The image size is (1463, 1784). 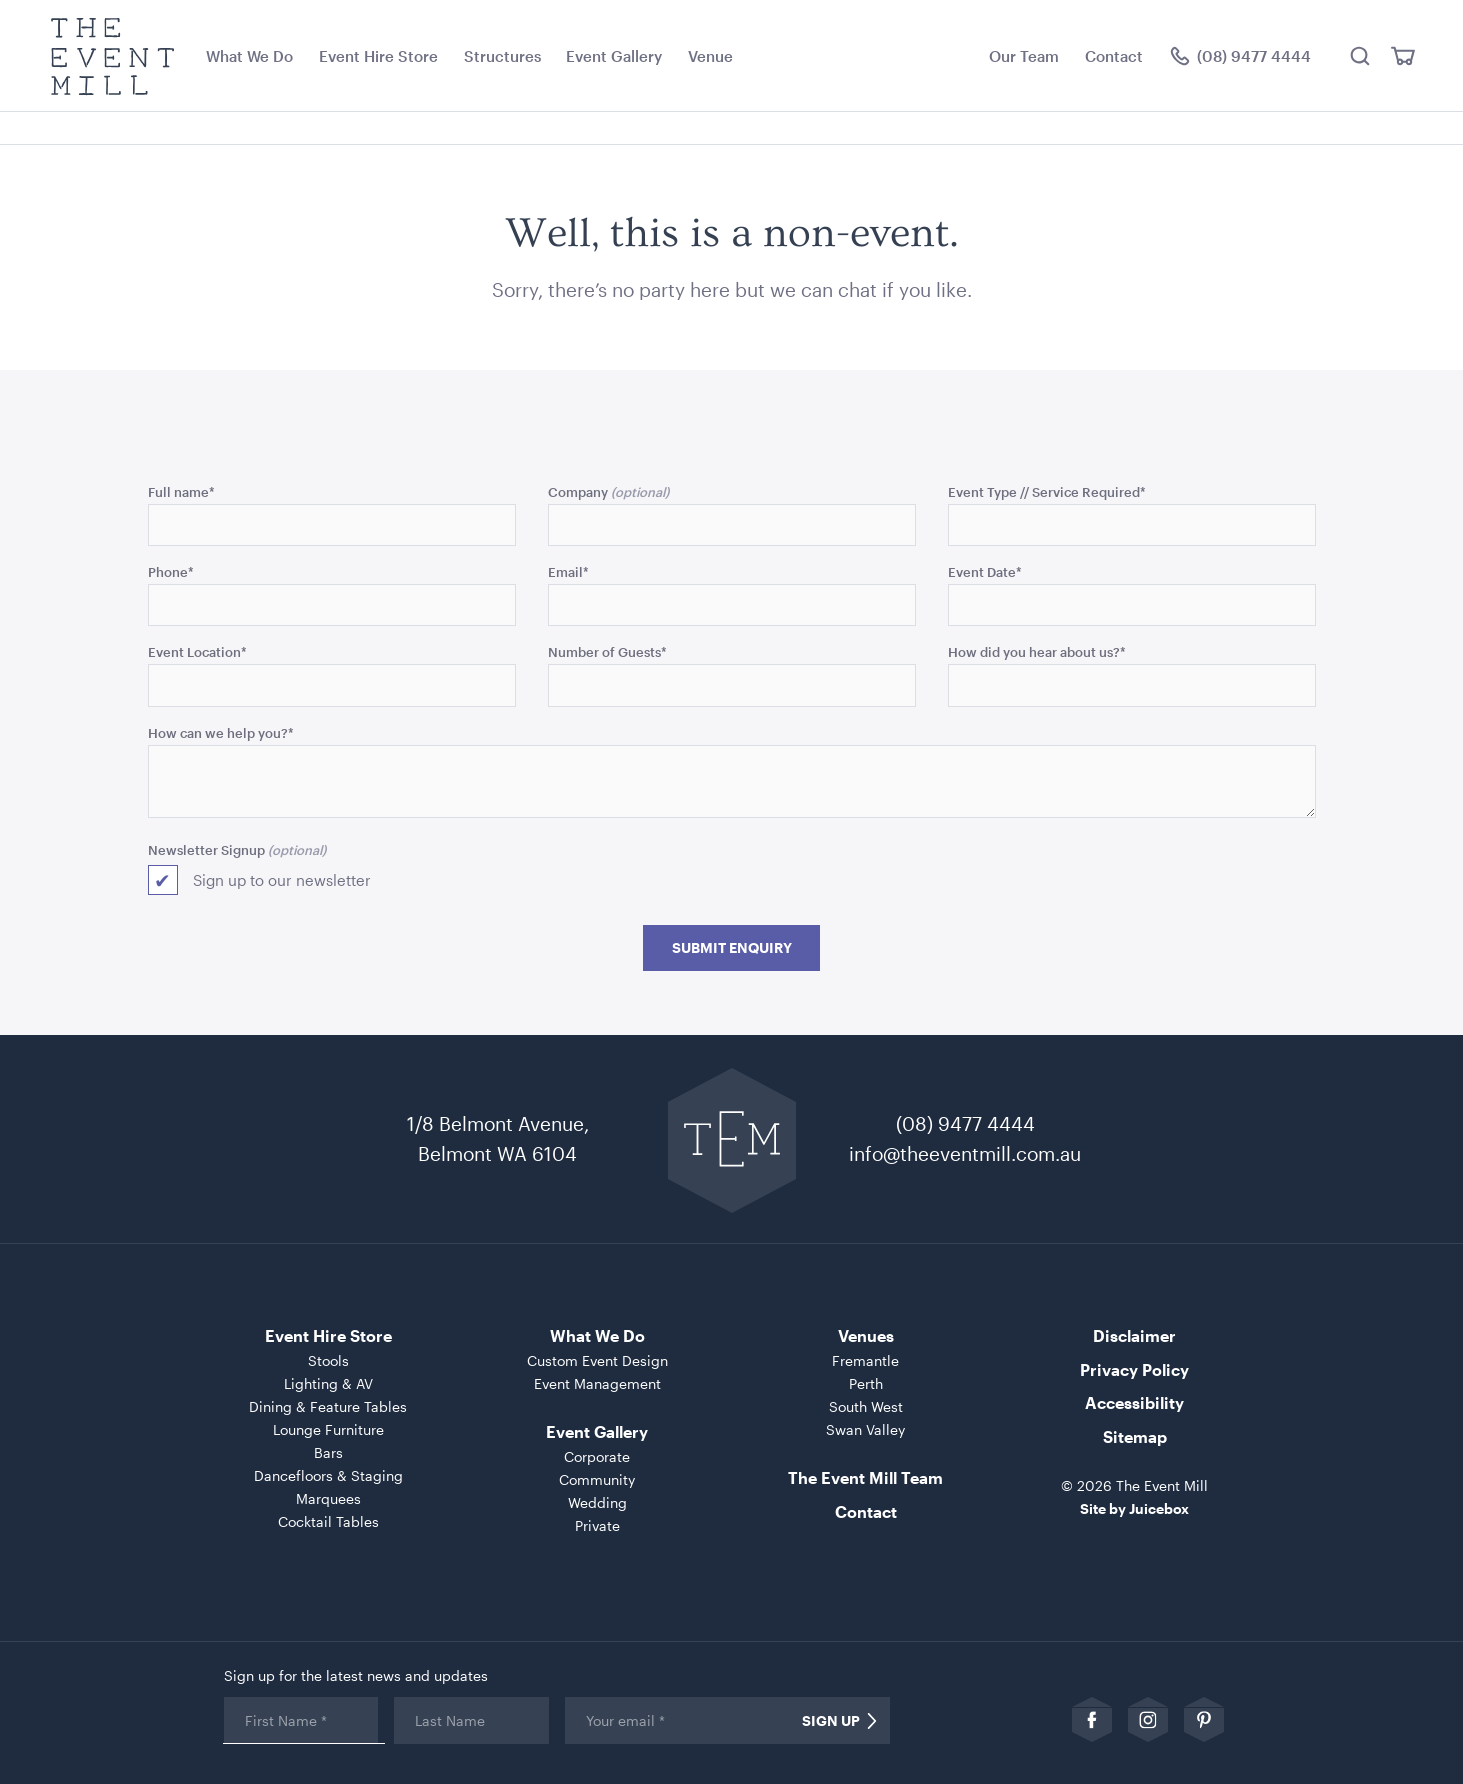 I want to click on Stools, so click(x=328, y=1360).